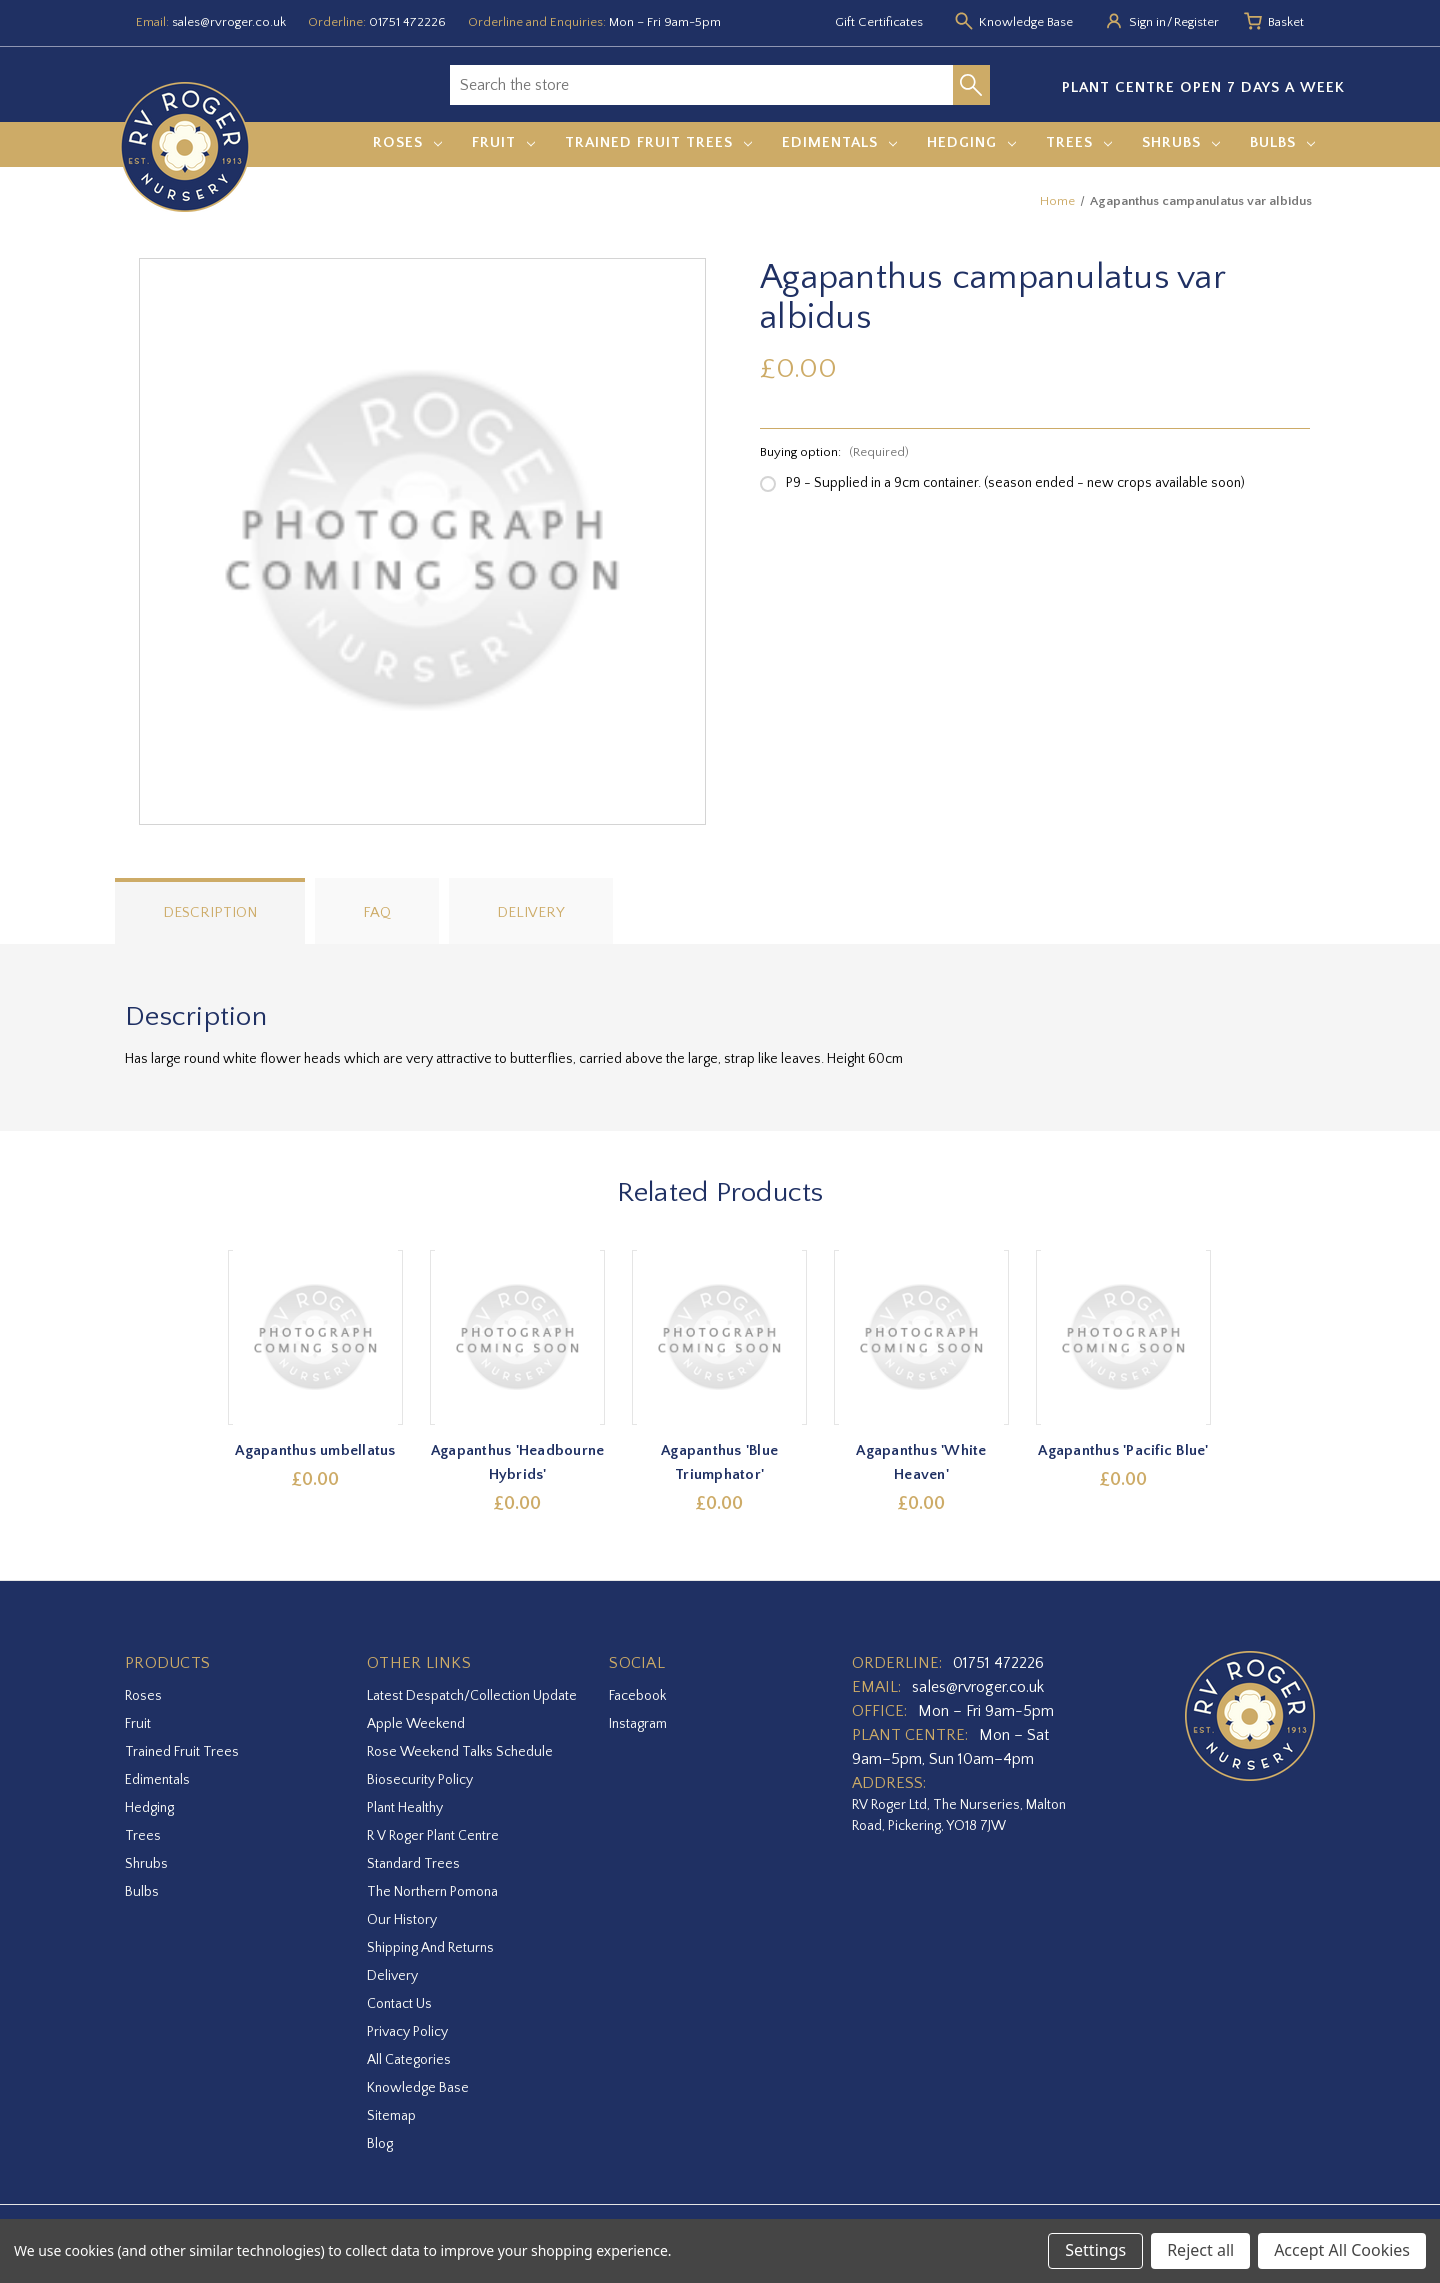  Describe the element at coordinates (638, 1724) in the screenshot. I see `instagram` at that location.